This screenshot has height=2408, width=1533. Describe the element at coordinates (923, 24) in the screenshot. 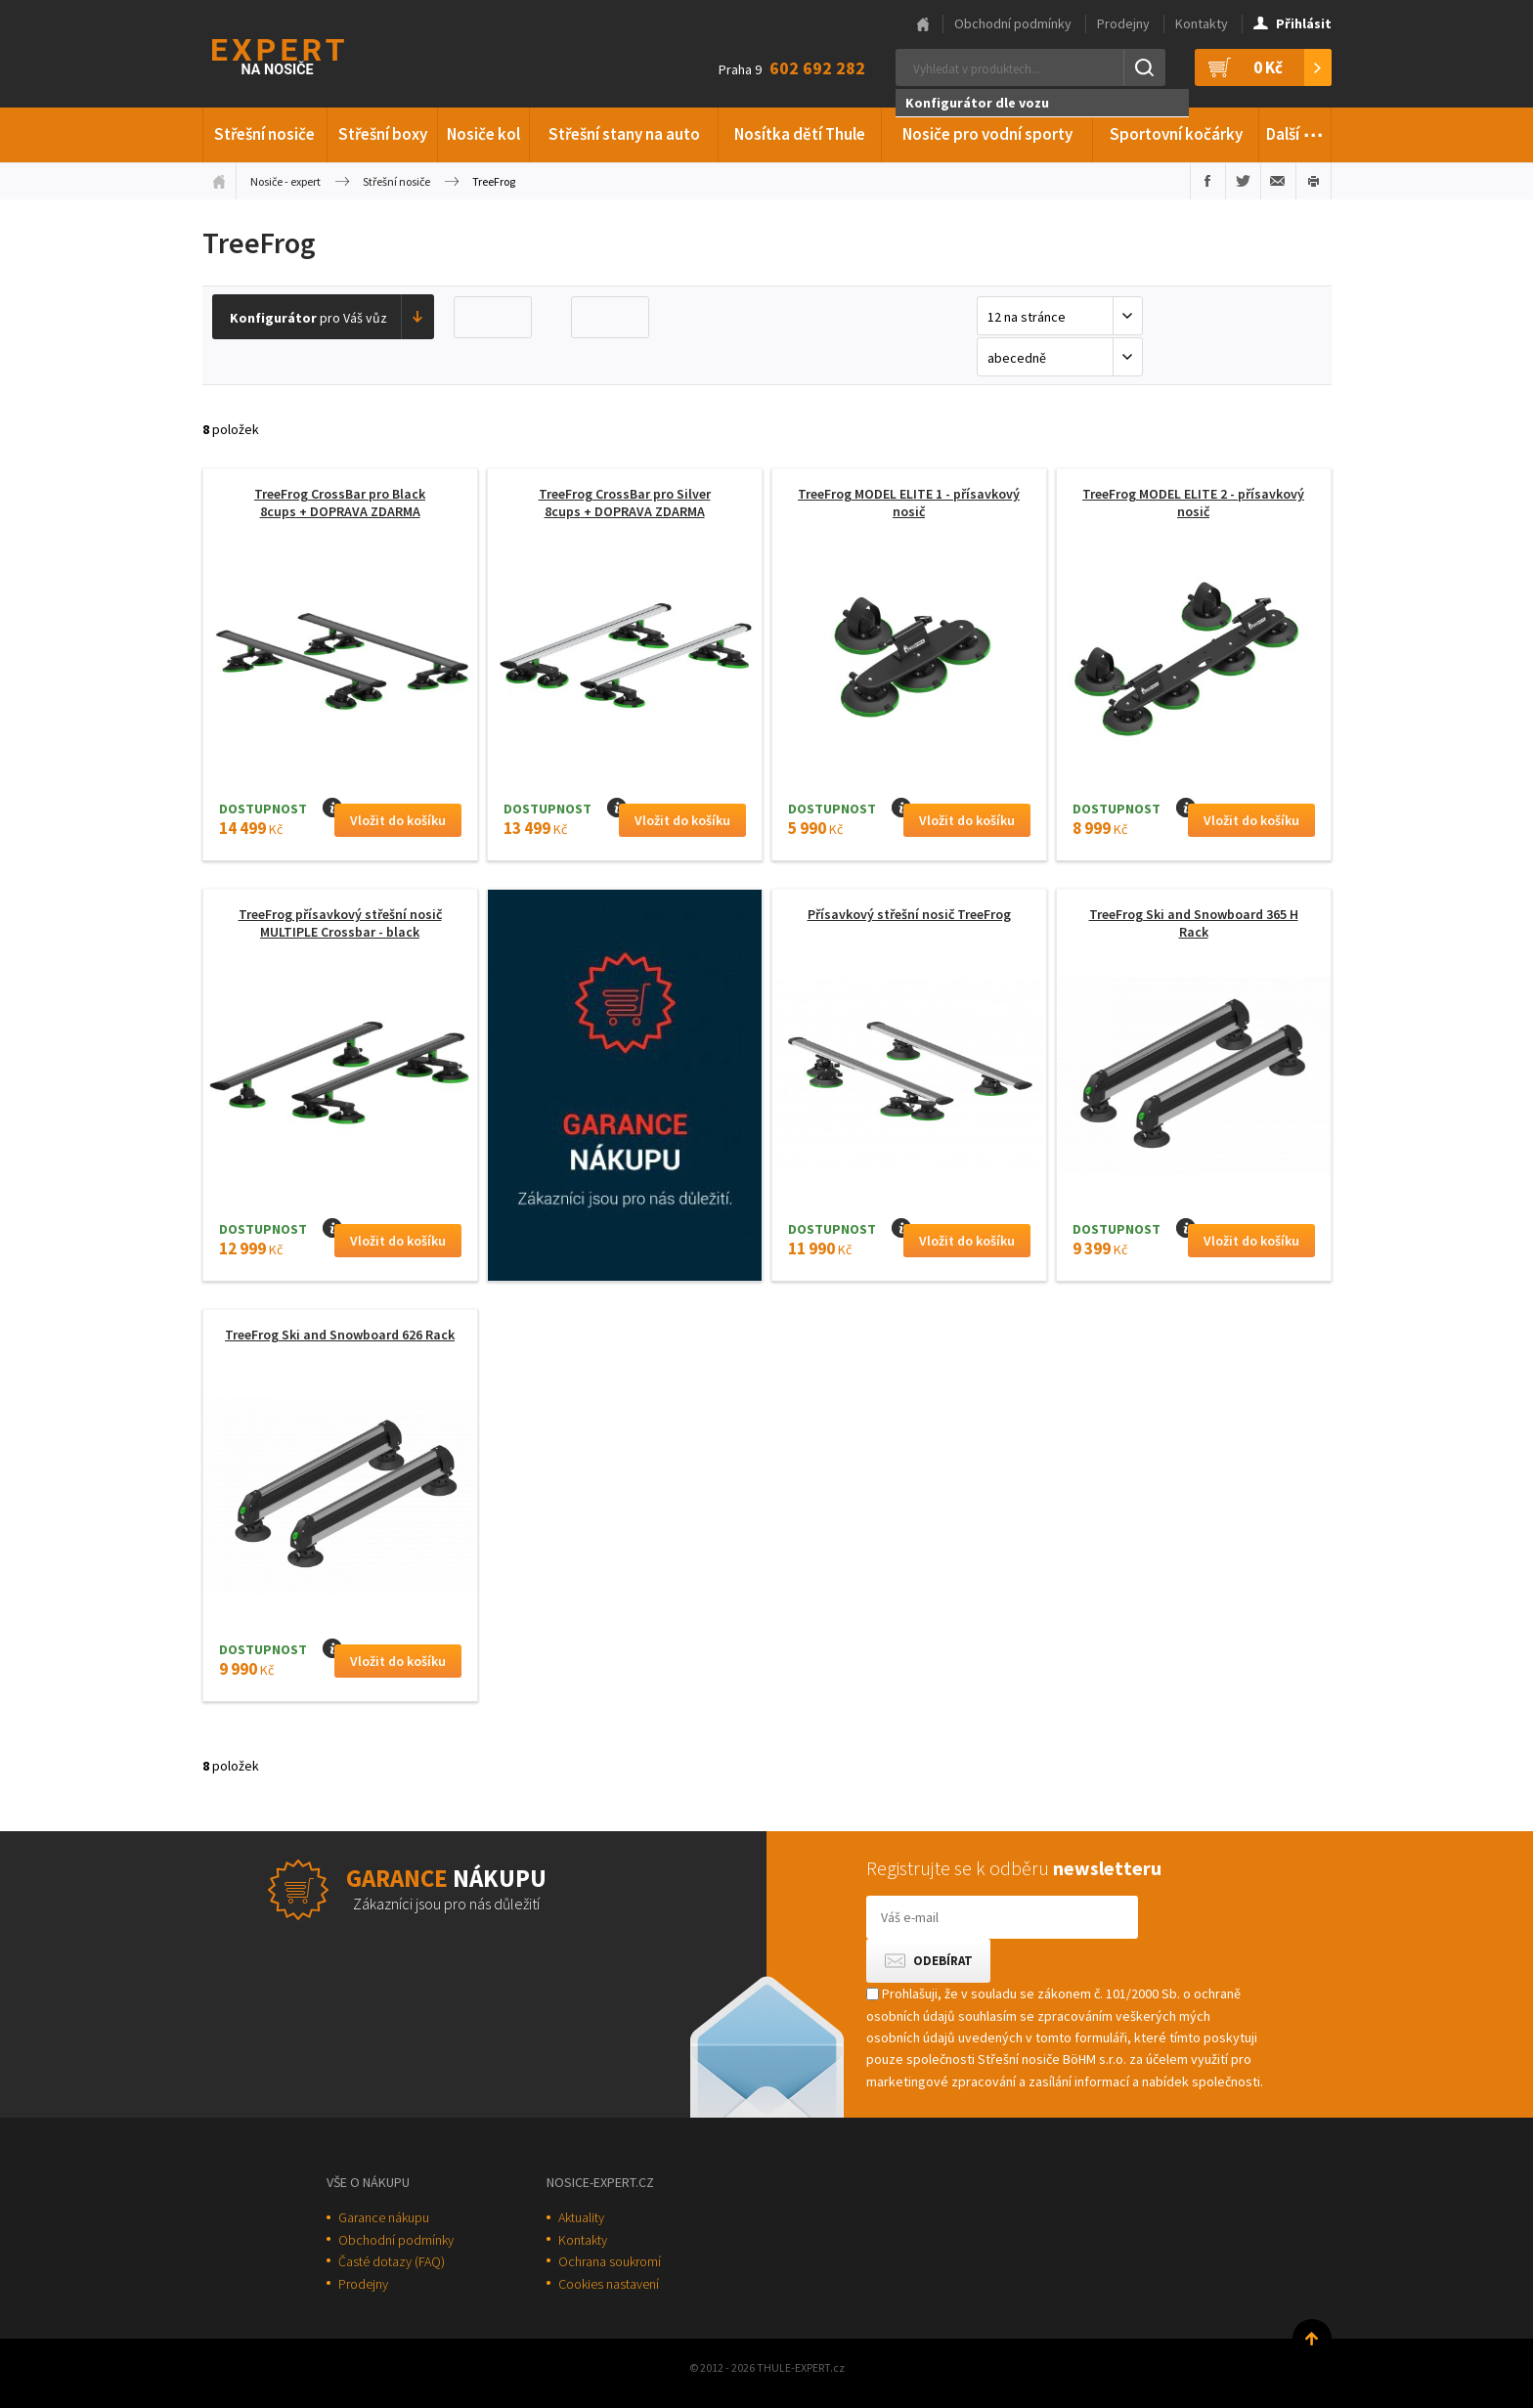

I see `Hlavní stránka` at that location.